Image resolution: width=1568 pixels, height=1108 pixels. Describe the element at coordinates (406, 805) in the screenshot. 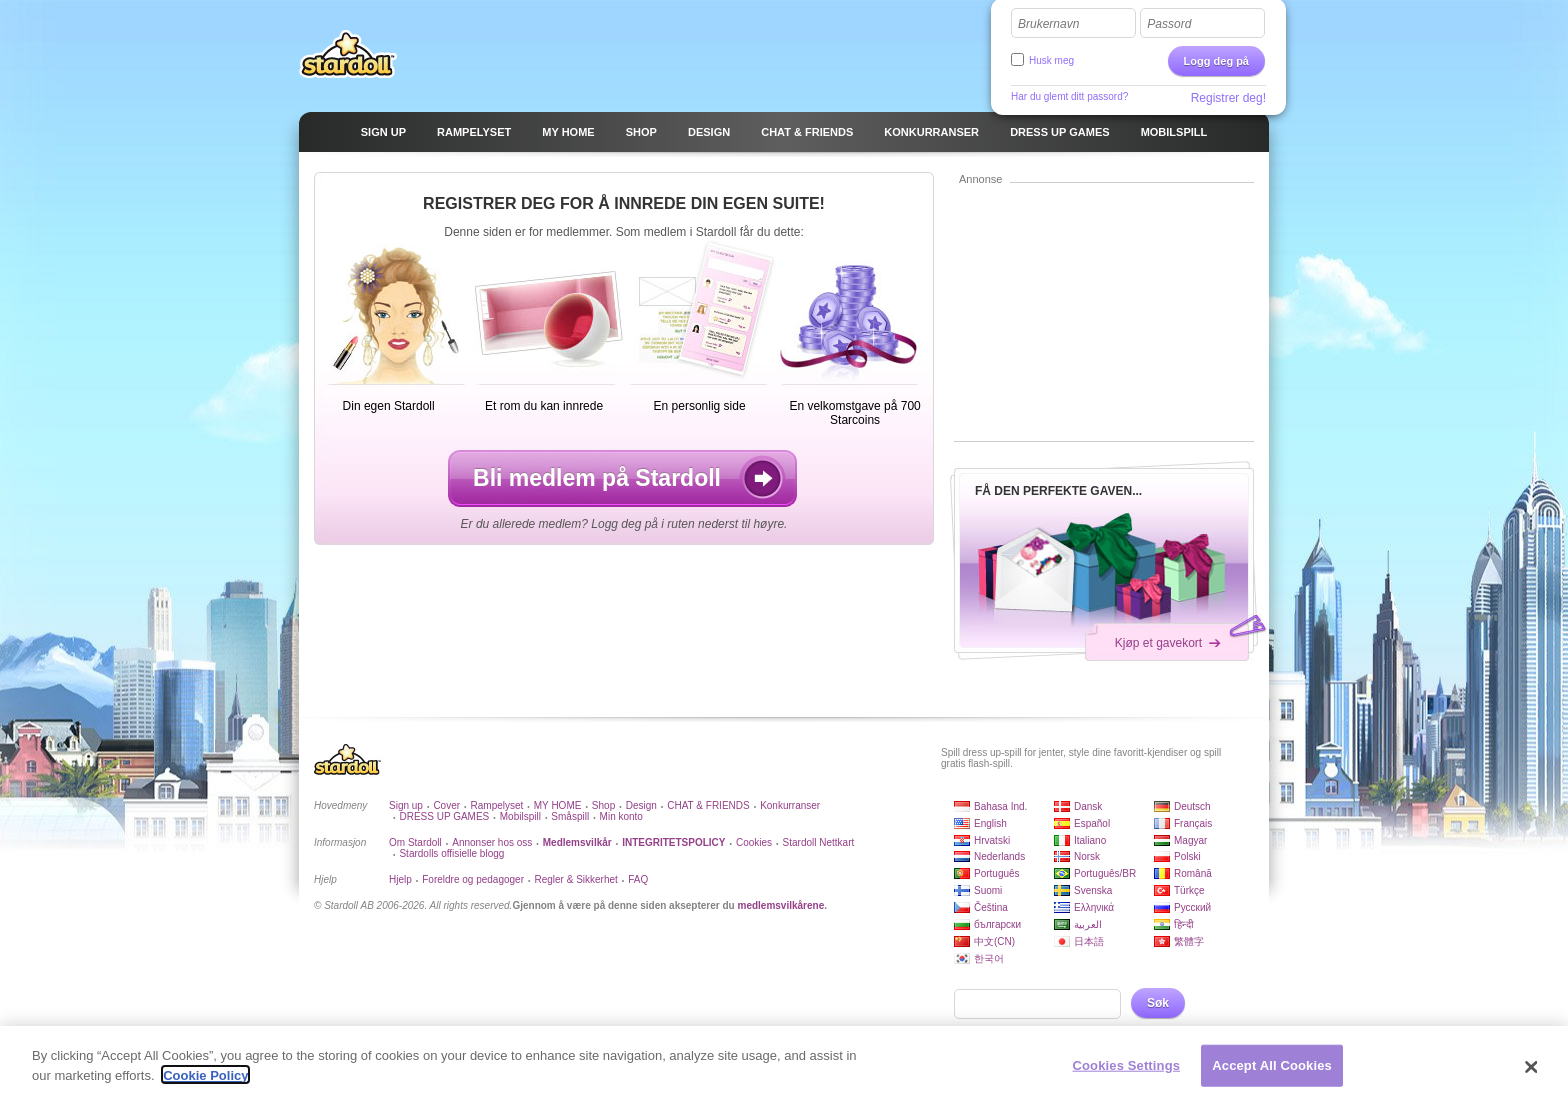

I see `Sign up` at that location.